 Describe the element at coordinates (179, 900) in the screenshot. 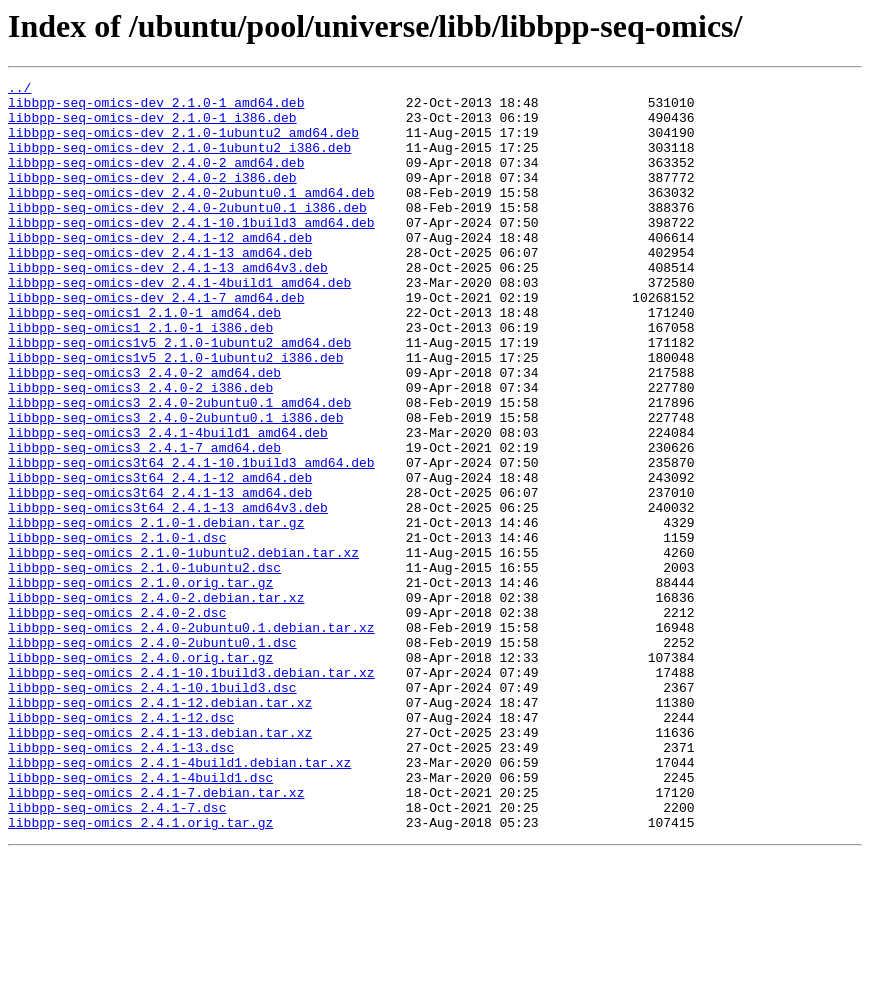

I see `libbpp-seq-omics_2.4.1-4build1.debian.tar.xz` at that location.